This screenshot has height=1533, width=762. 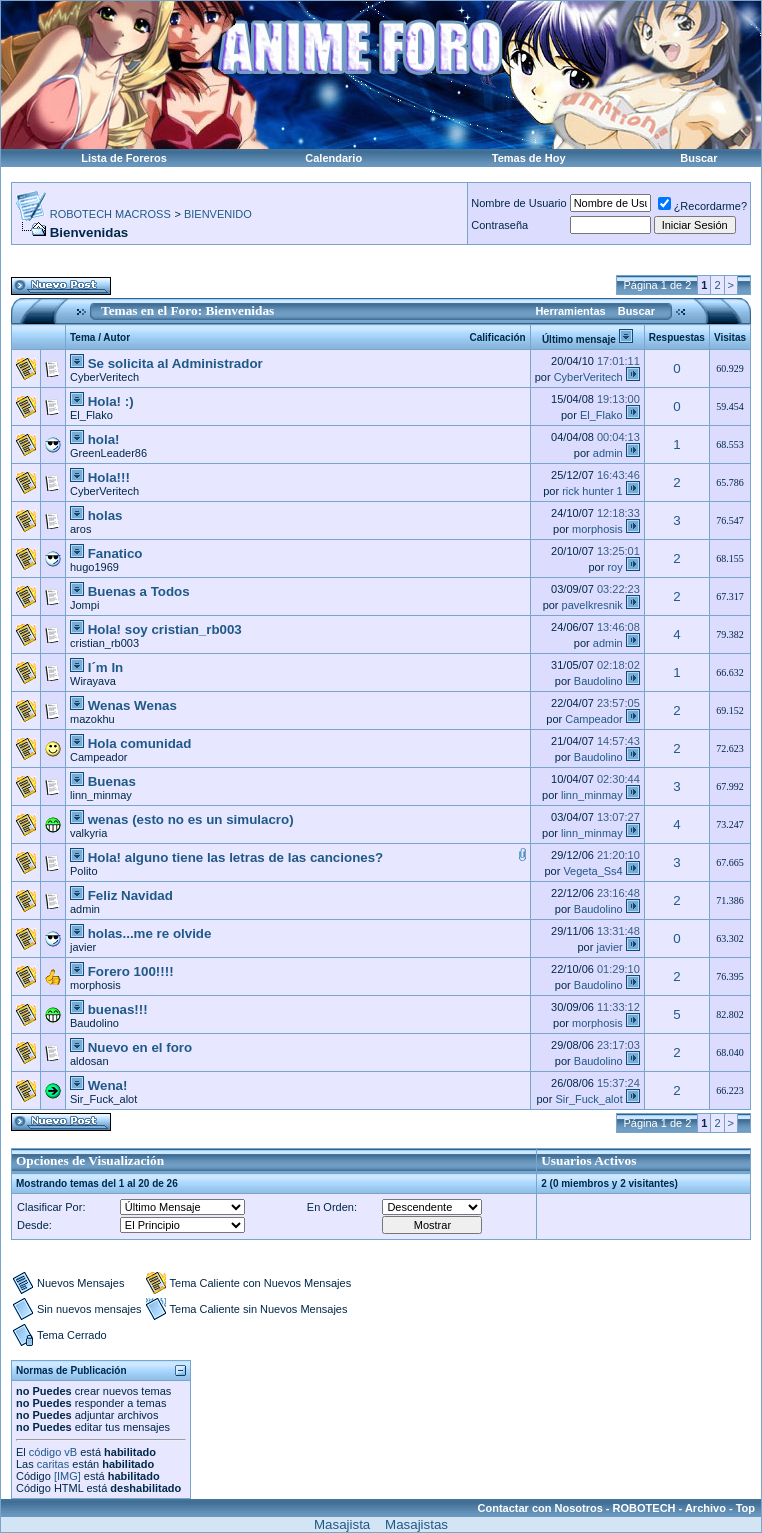 I want to click on ROBOTECH, so click(x=644, y=1508).